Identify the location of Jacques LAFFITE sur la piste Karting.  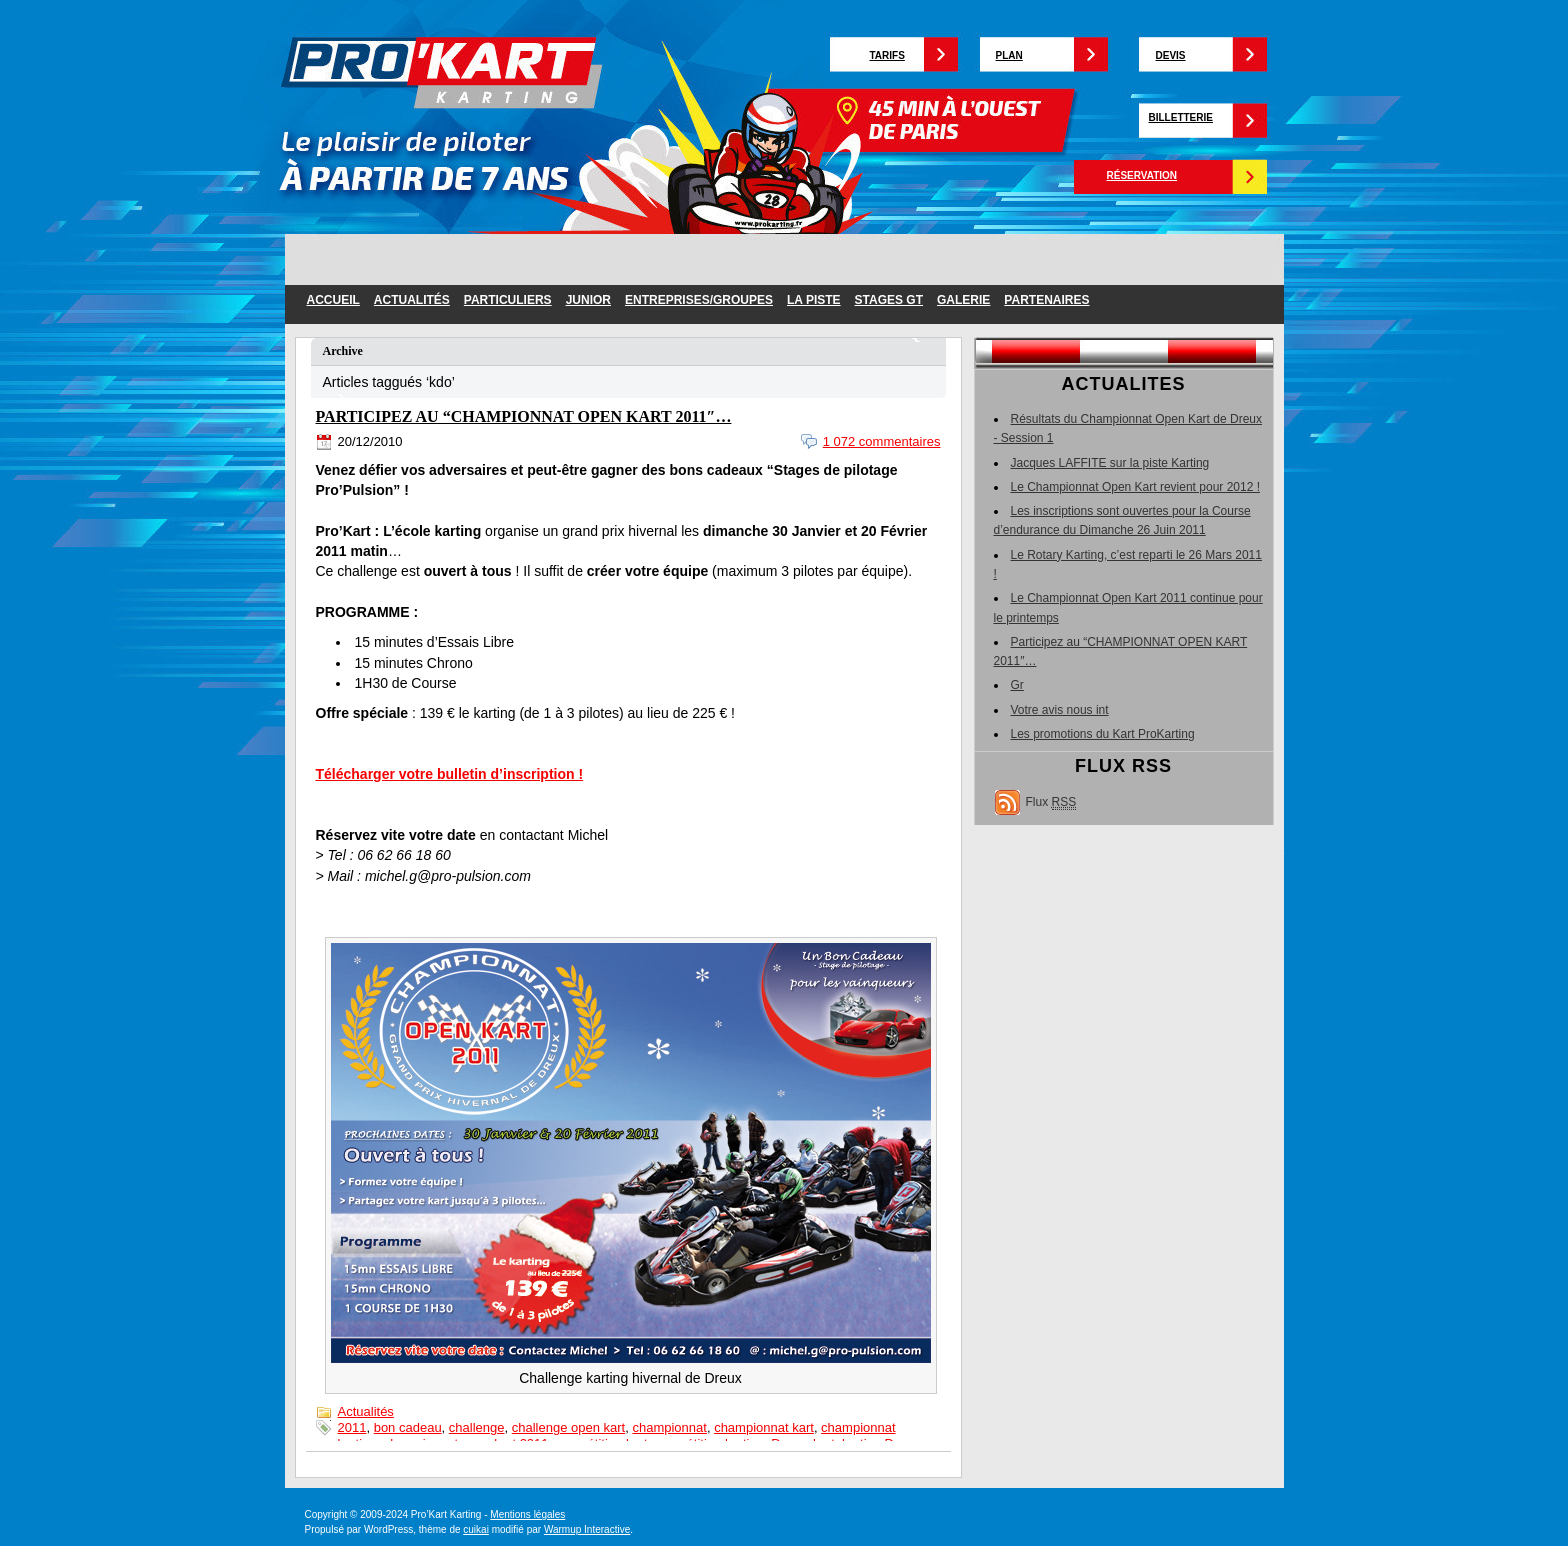
(1110, 463).